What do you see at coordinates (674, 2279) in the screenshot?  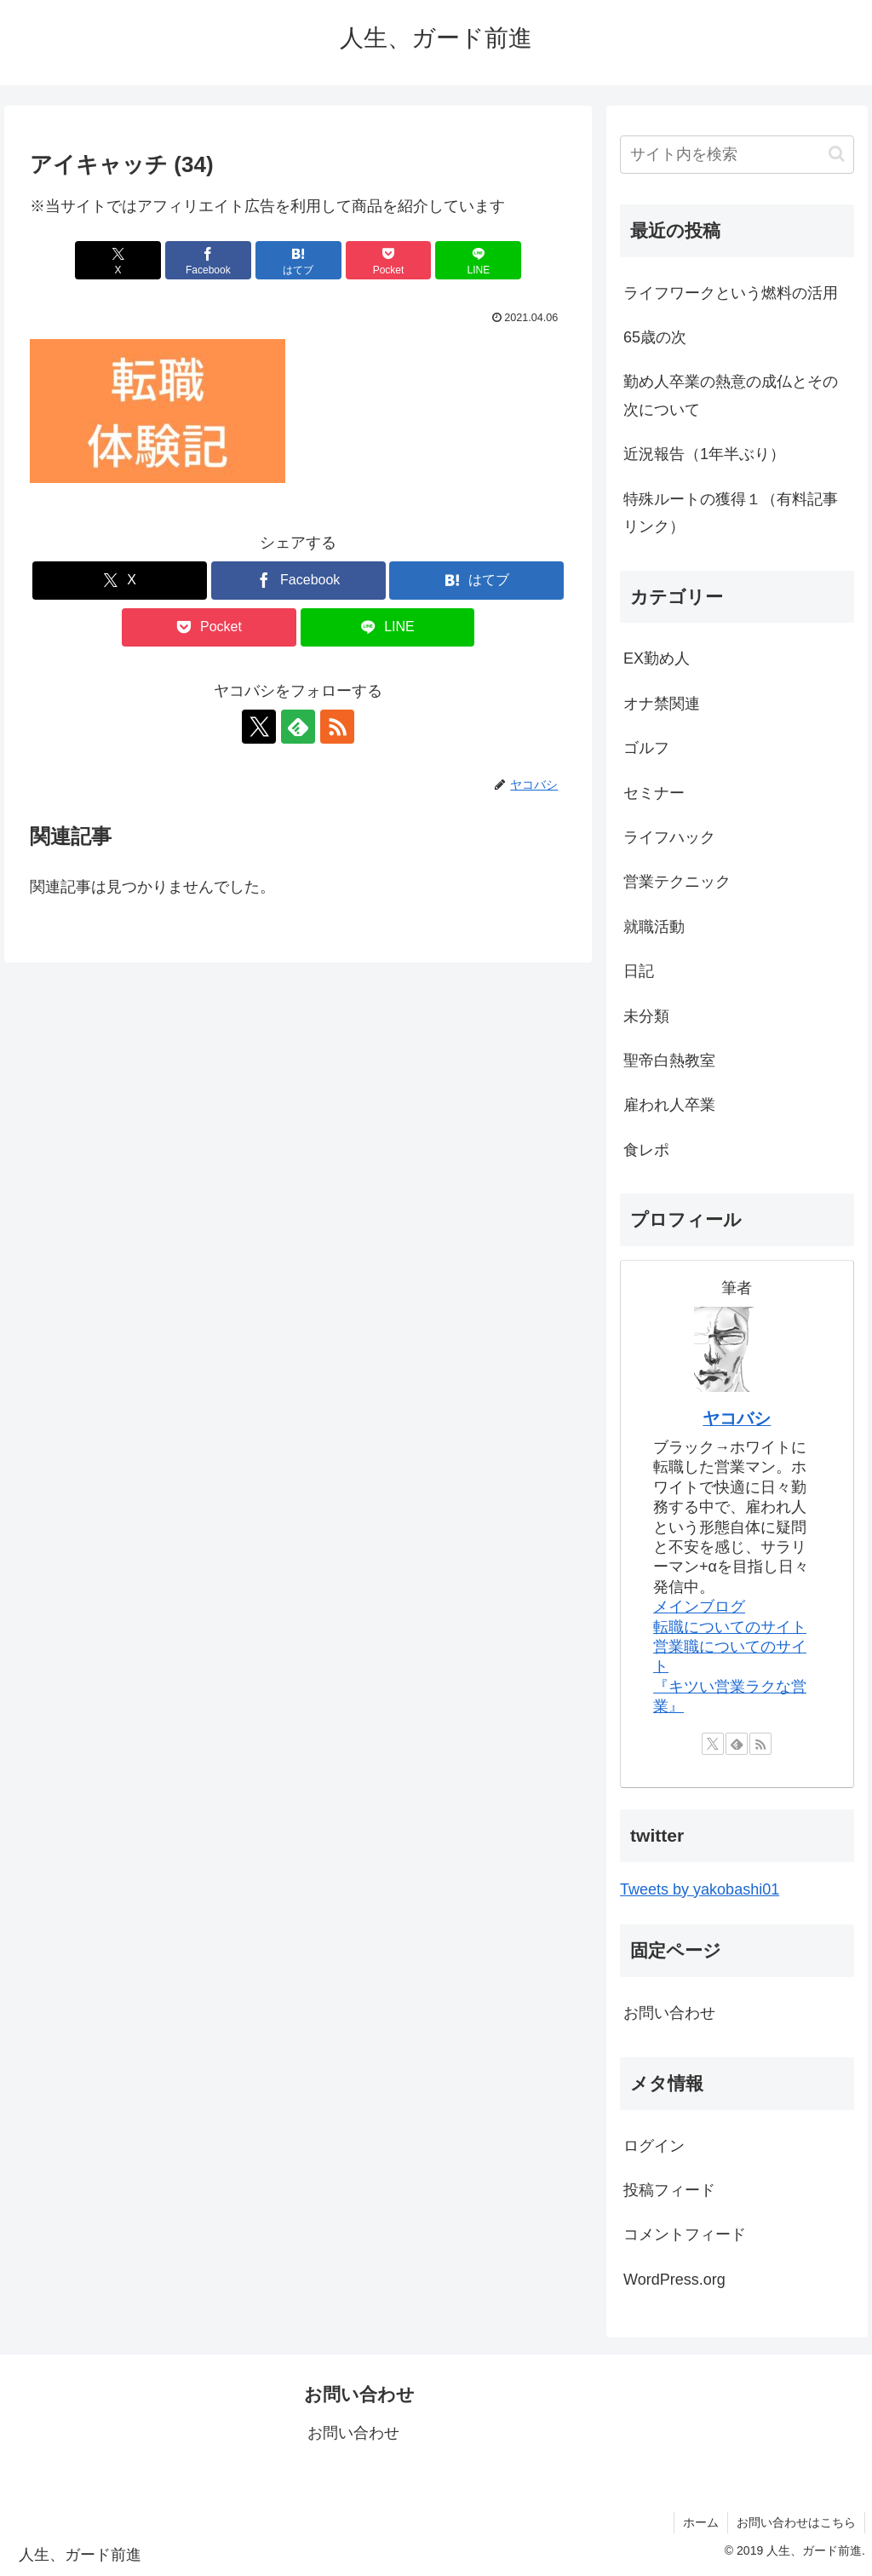 I see `WordPress.org` at bounding box center [674, 2279].